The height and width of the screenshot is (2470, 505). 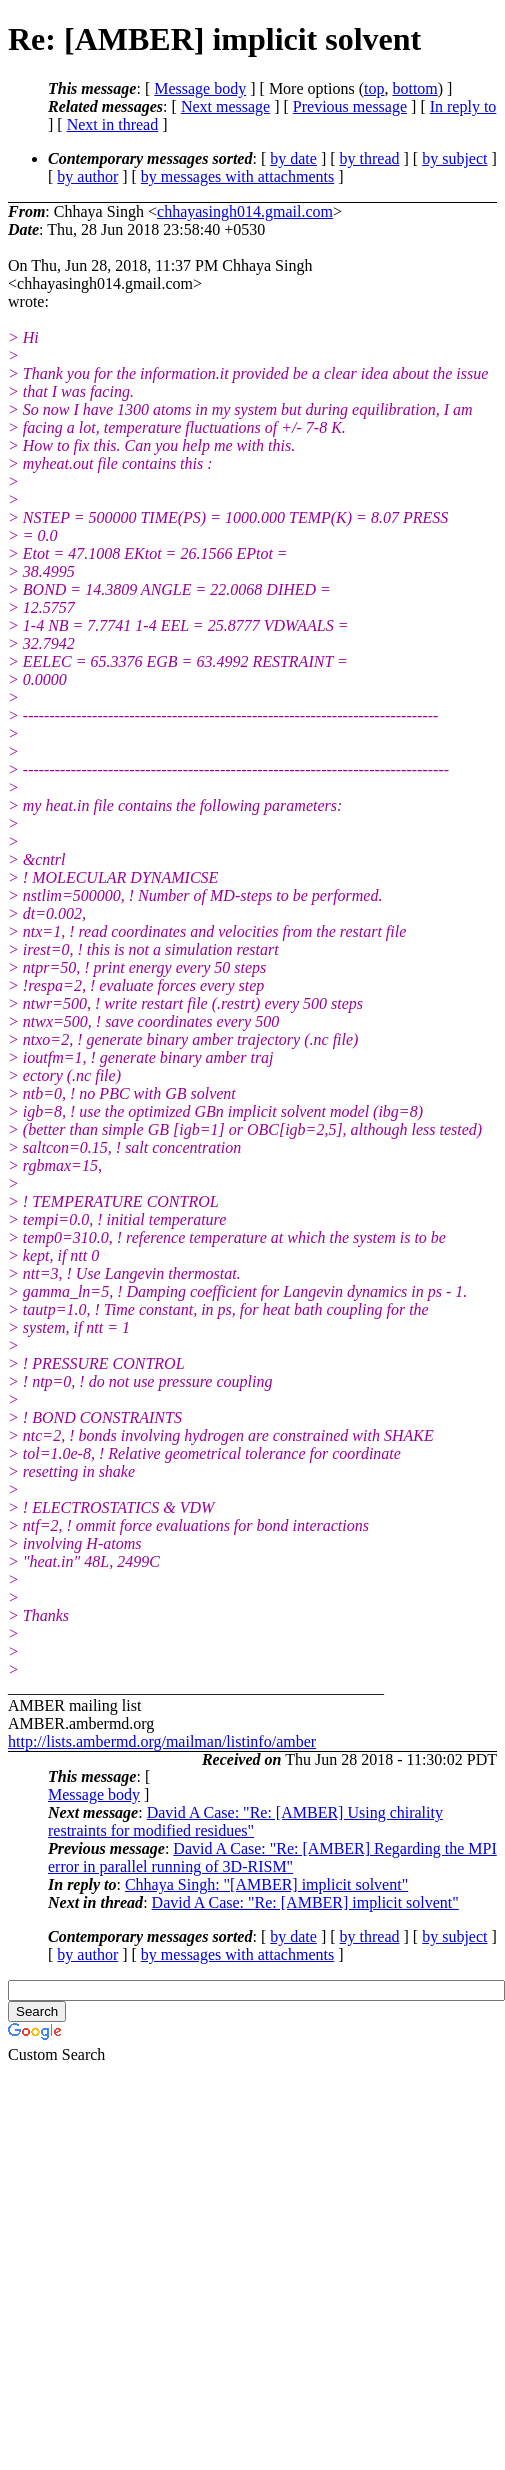 What do you see at coordinates (266, 1884) in the screenshot?
I see `Chhaya Singh: "[AMBER] implicit solvent"` at bounding box center [266, 1884].